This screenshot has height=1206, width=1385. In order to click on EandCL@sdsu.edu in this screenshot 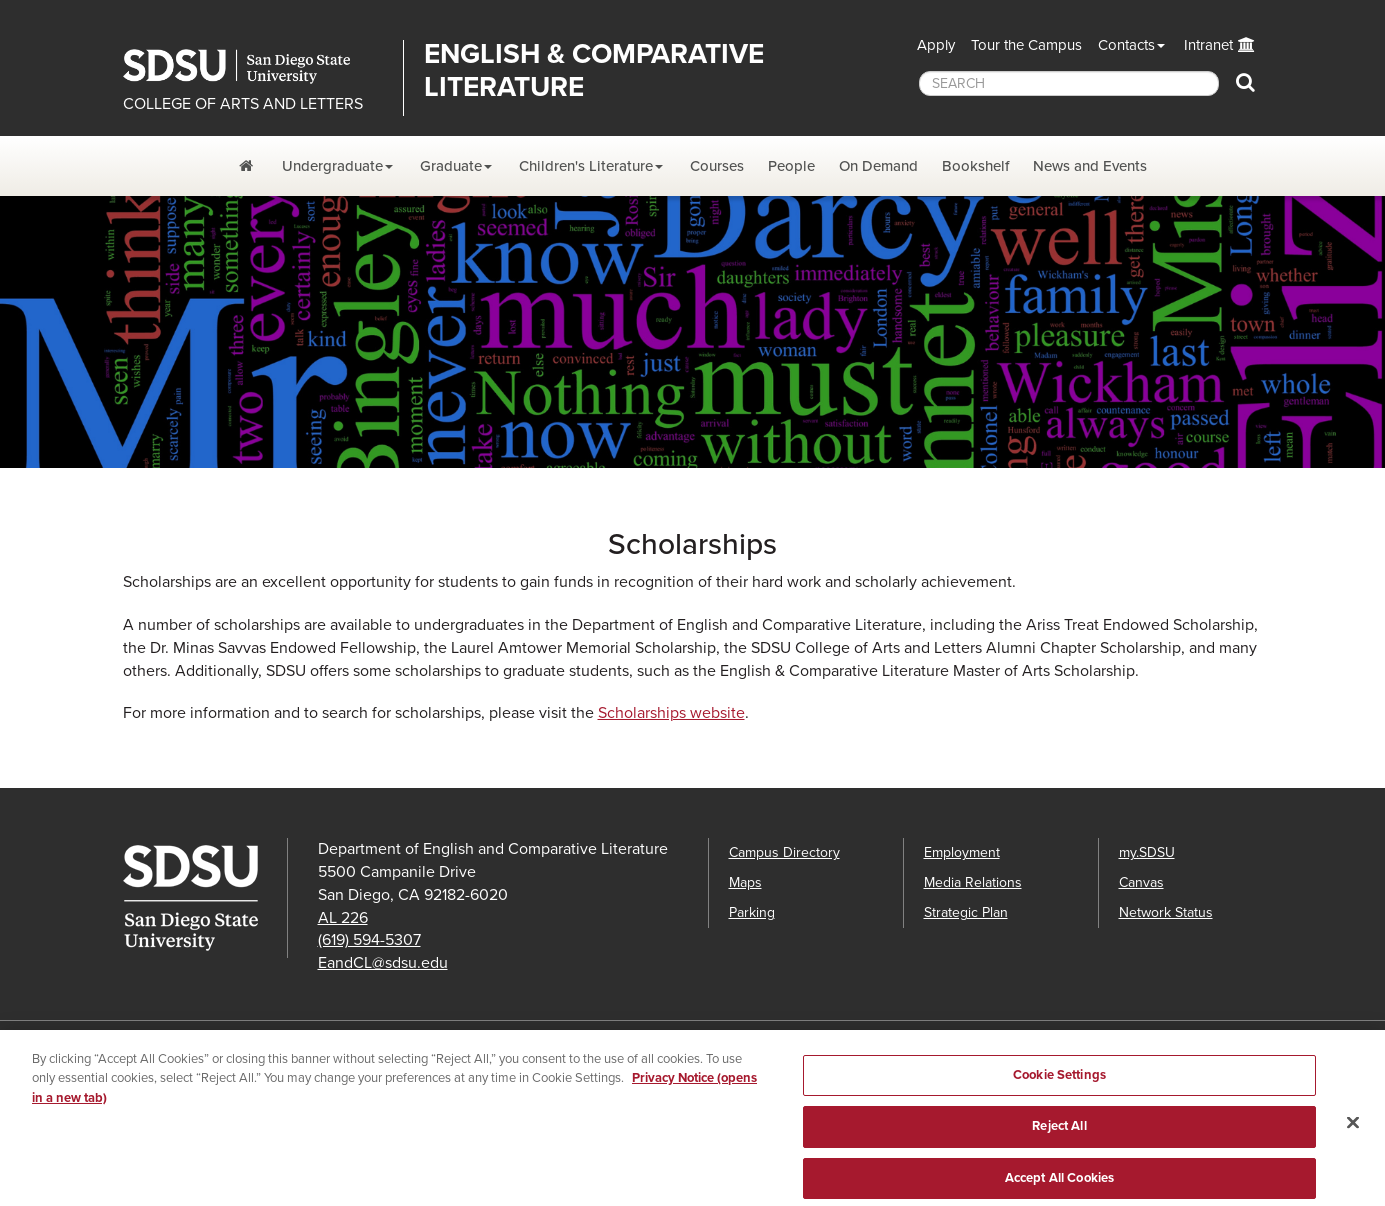, I will do `click(383, 963)`.